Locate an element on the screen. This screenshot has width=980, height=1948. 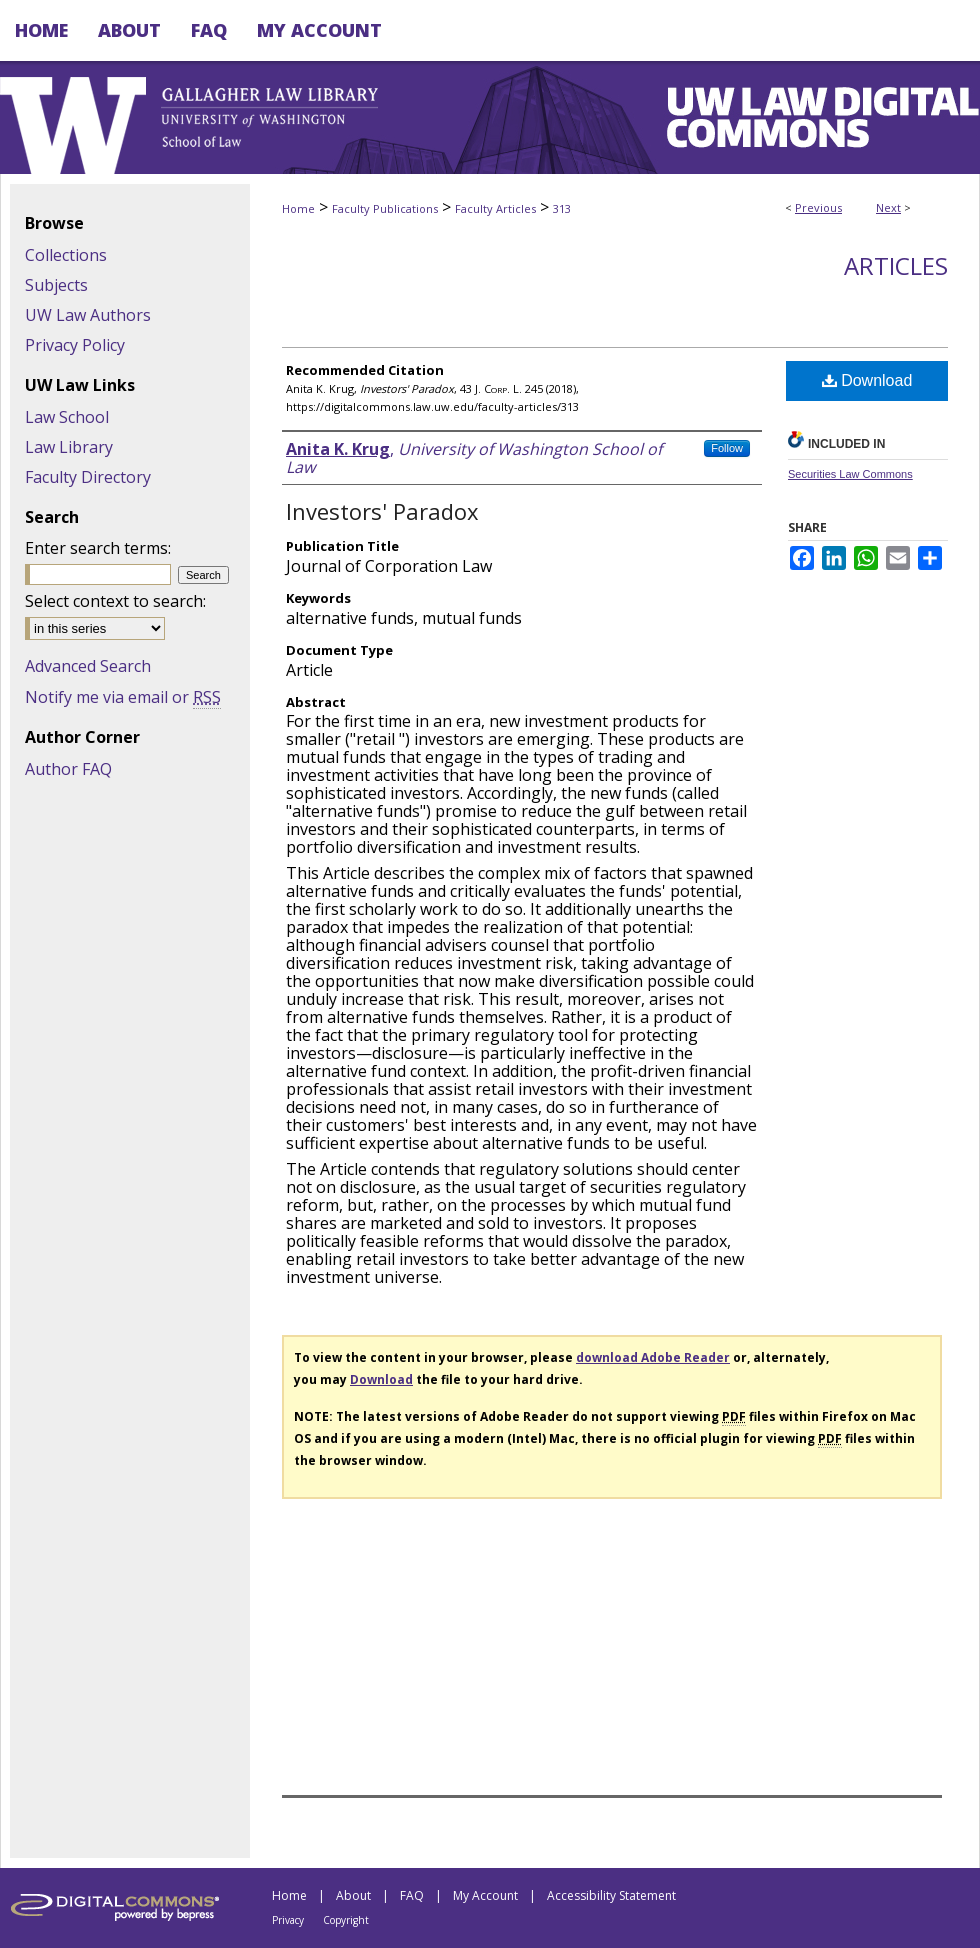
Privacy is located at coordinates (288, 1920).